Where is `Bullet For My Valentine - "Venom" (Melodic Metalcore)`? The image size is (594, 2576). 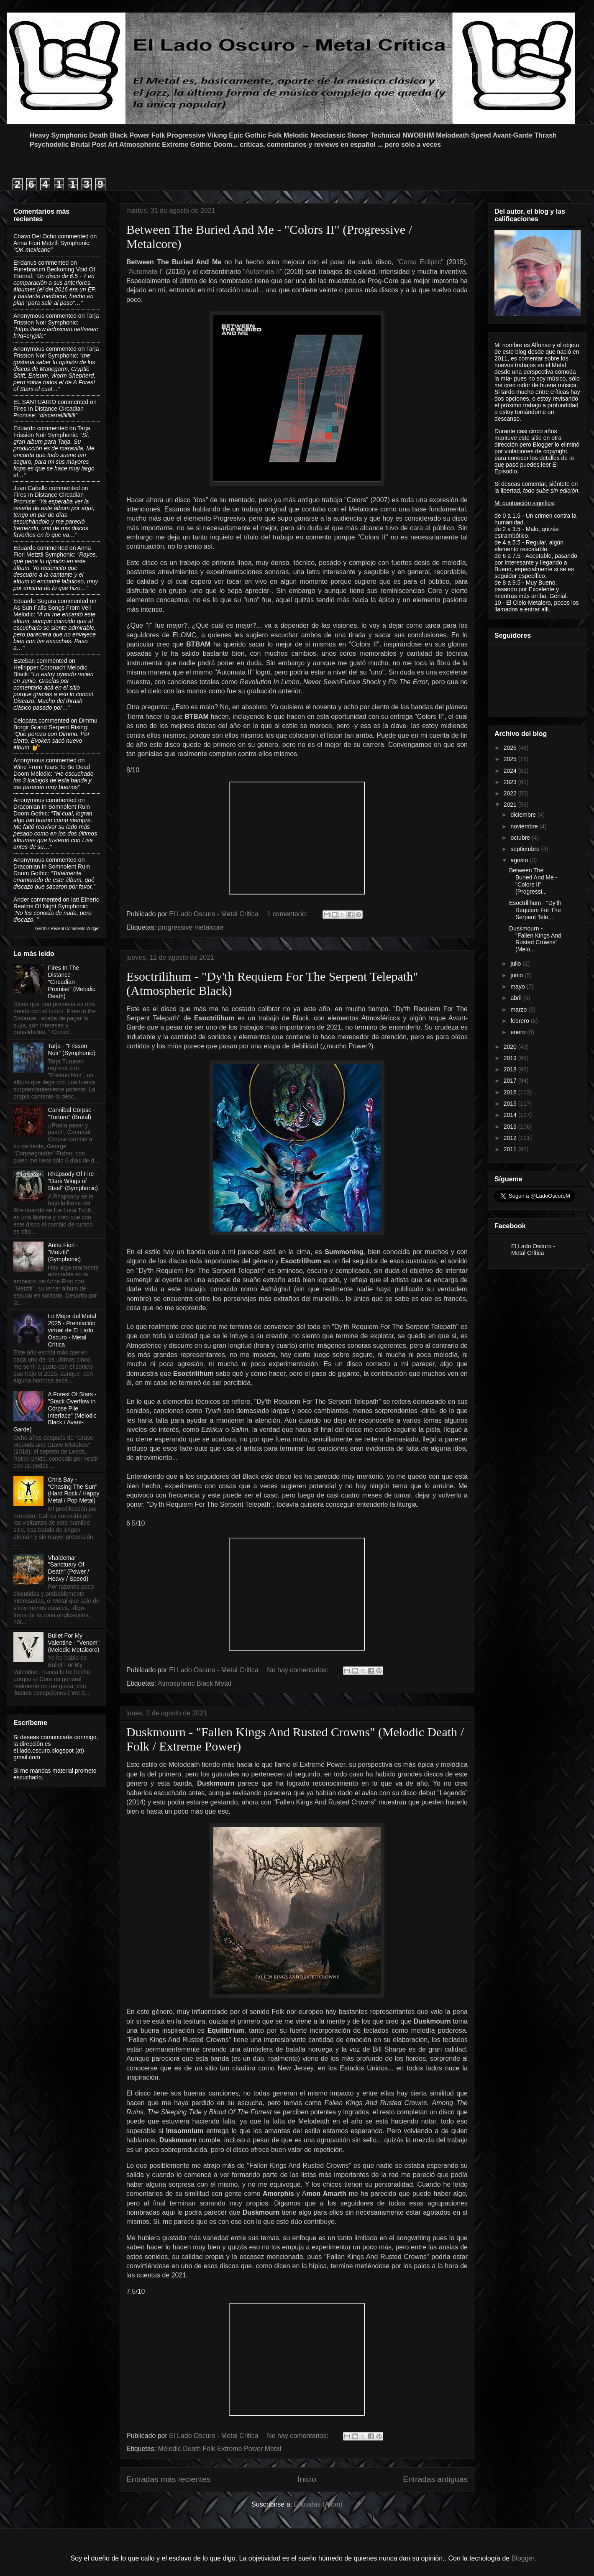
Bullet For My Valentine - "Venom" (Melodic Metalcore) is located at coordinates (74, 1642).